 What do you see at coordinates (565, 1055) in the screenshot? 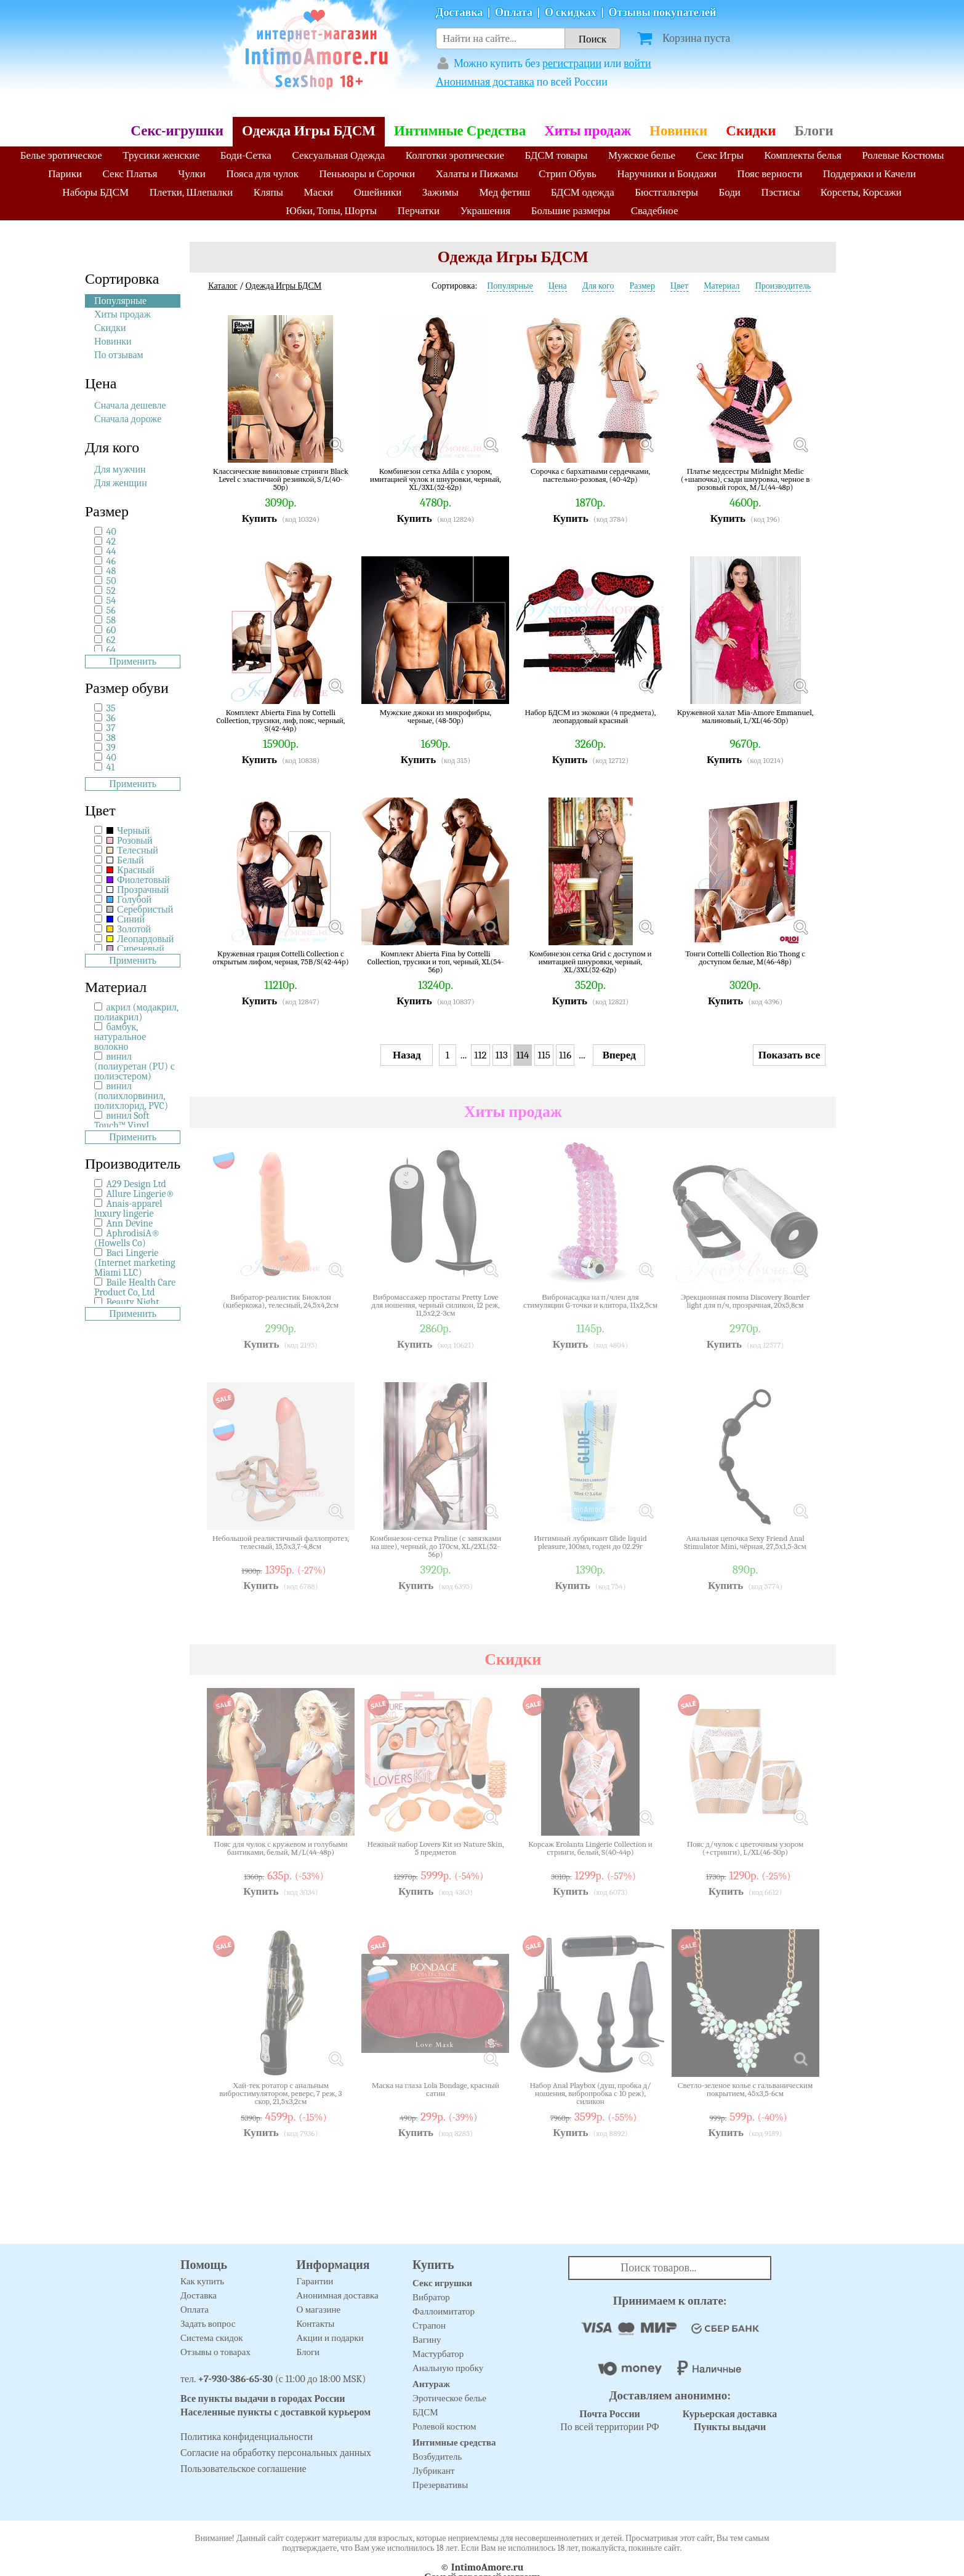
I see `116` at bounding box center [565, 1055].